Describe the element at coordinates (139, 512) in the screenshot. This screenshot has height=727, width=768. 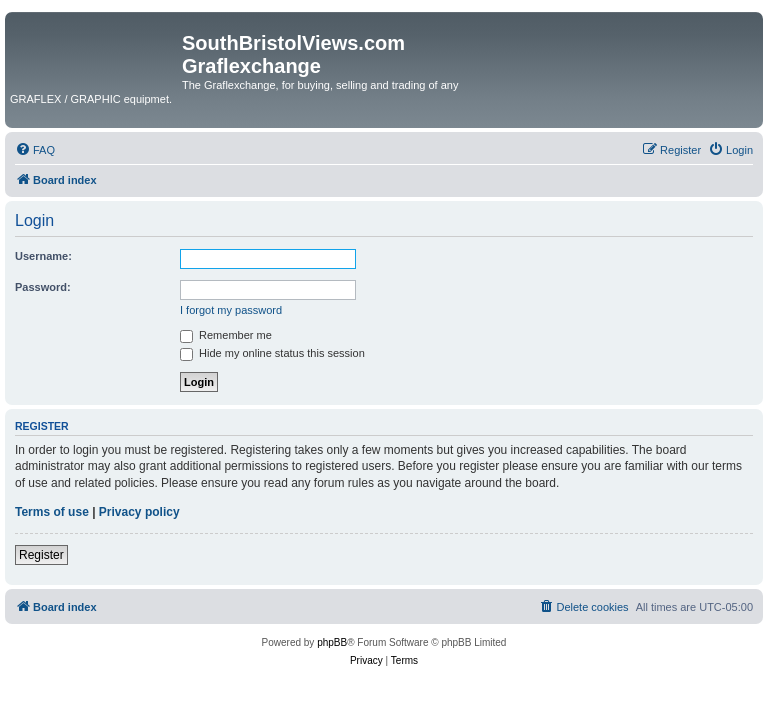
I see `Privacy policy` at that location.